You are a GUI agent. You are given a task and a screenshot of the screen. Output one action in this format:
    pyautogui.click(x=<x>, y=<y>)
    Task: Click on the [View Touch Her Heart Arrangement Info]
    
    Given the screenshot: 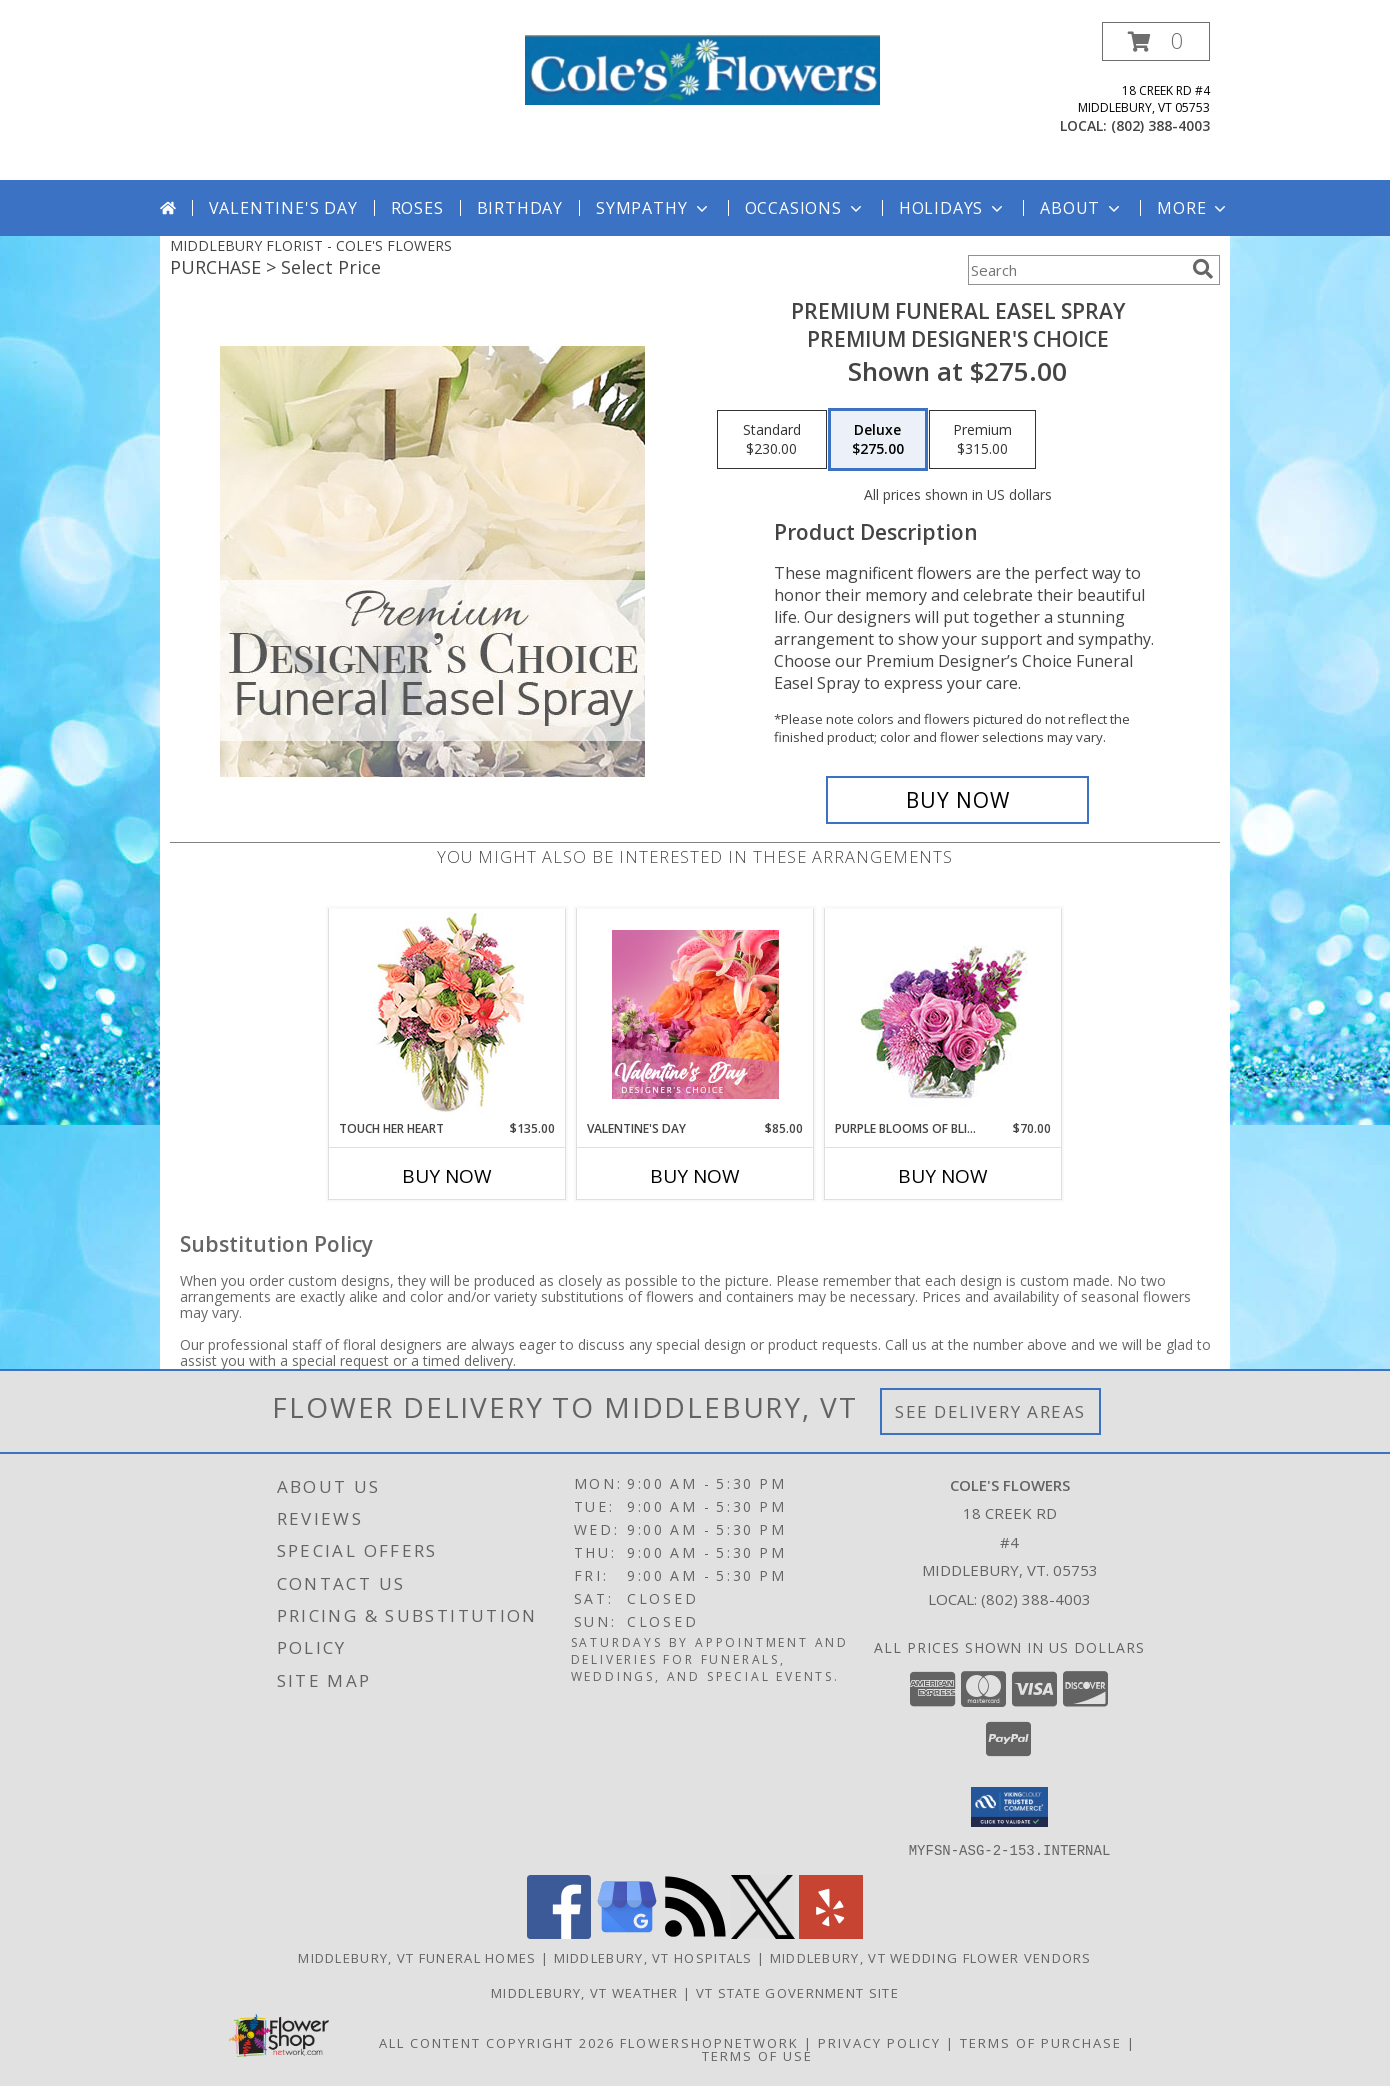 What is the action you would take?
    pyautogui.click(x=447, y=1014)
    